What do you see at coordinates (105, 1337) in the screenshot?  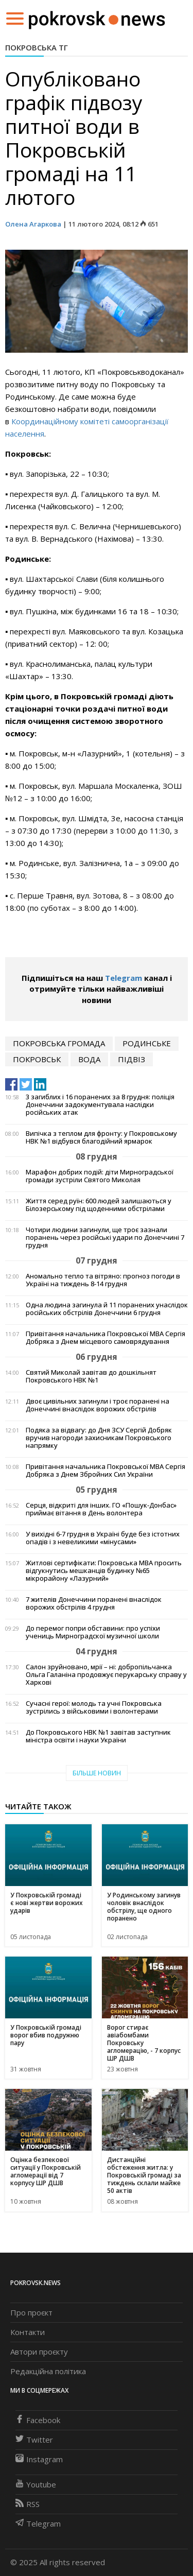 I see `Привітання начальника Покровської МВА Сергія Добряка з Днем місцевого самоврядування` at bounding box center [105, 1337].